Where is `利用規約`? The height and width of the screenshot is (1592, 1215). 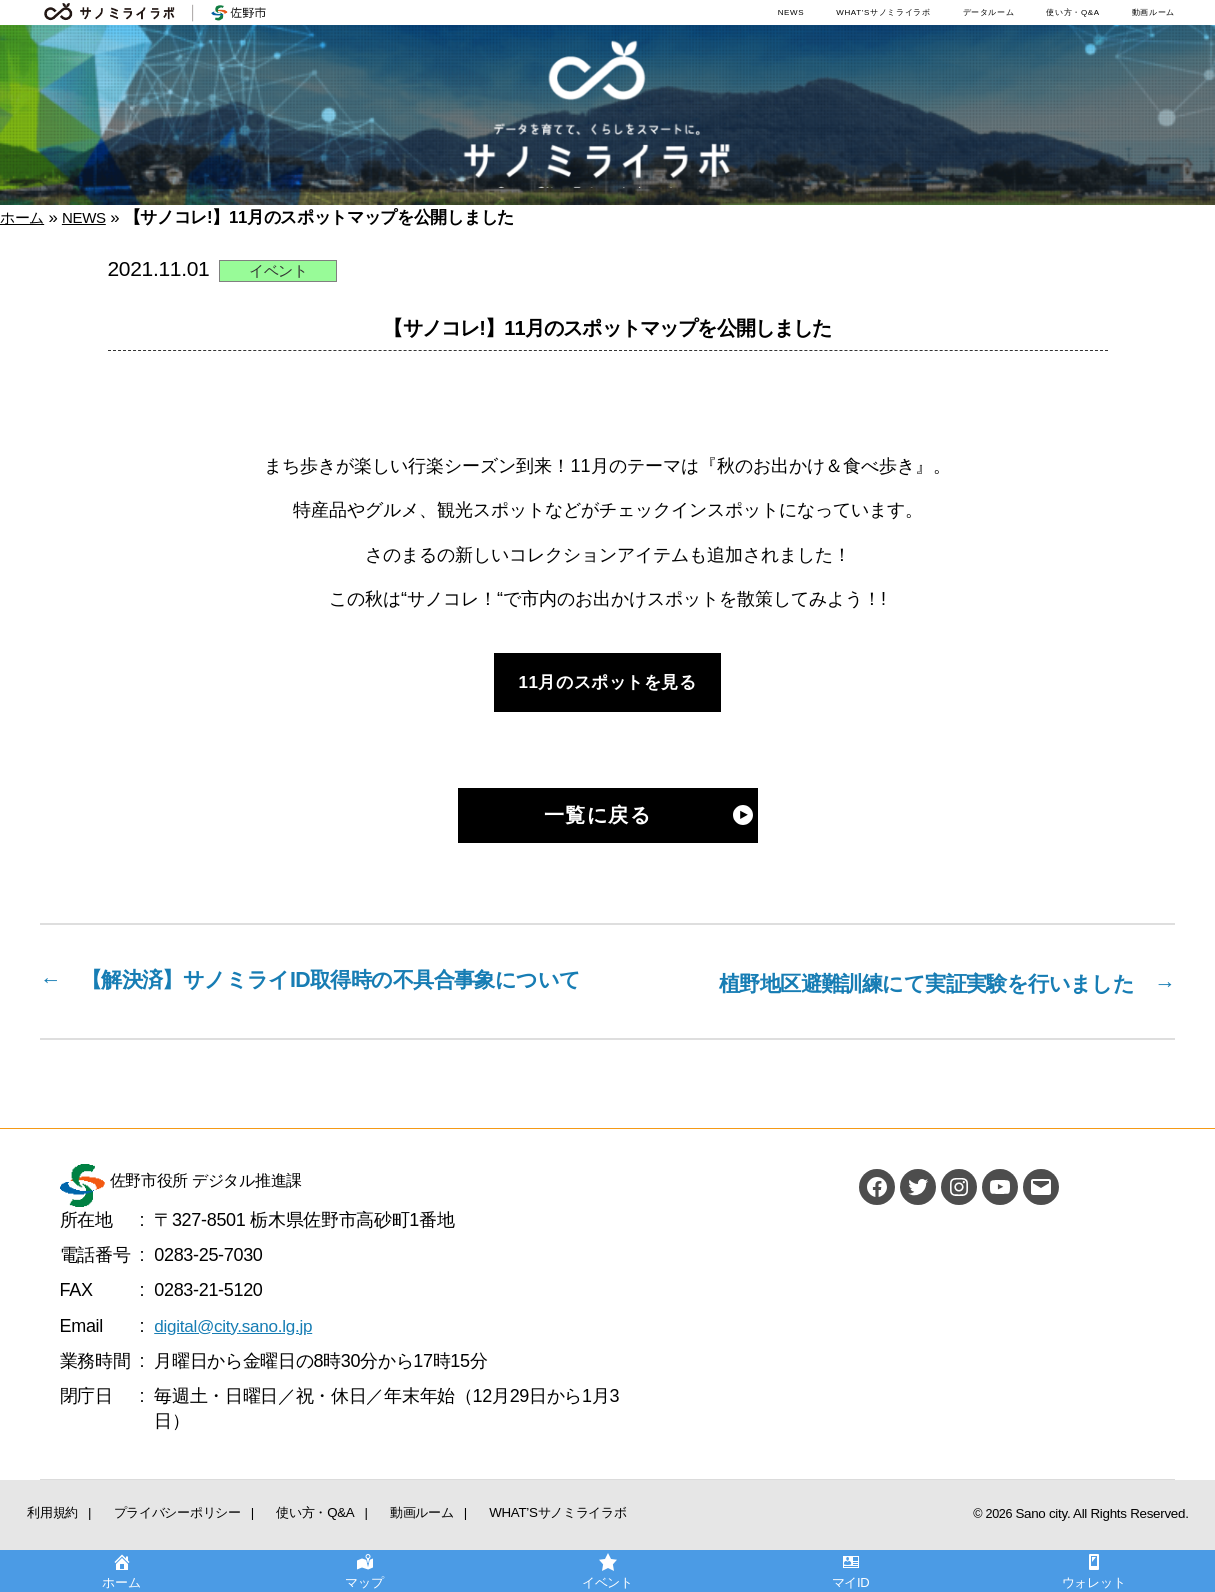
利用規約 is located at coordinates (41, 1540).